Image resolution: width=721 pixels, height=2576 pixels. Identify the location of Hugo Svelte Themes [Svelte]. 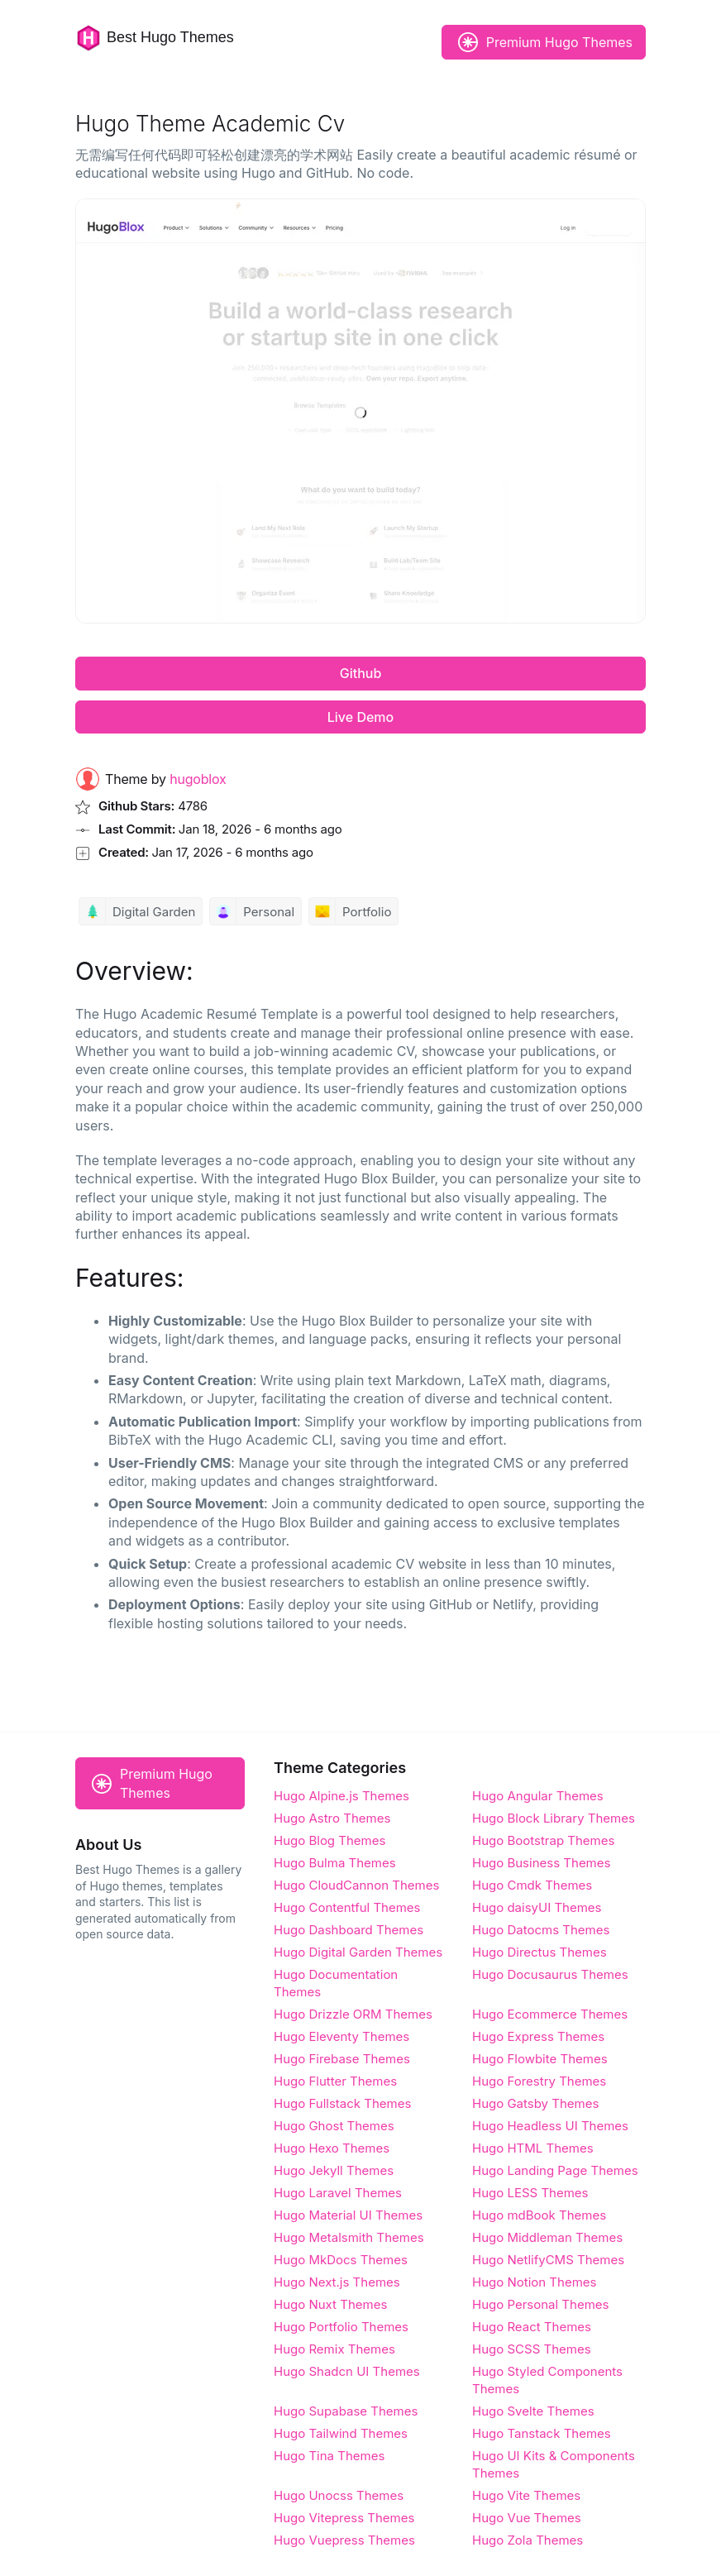
(533, 2411).